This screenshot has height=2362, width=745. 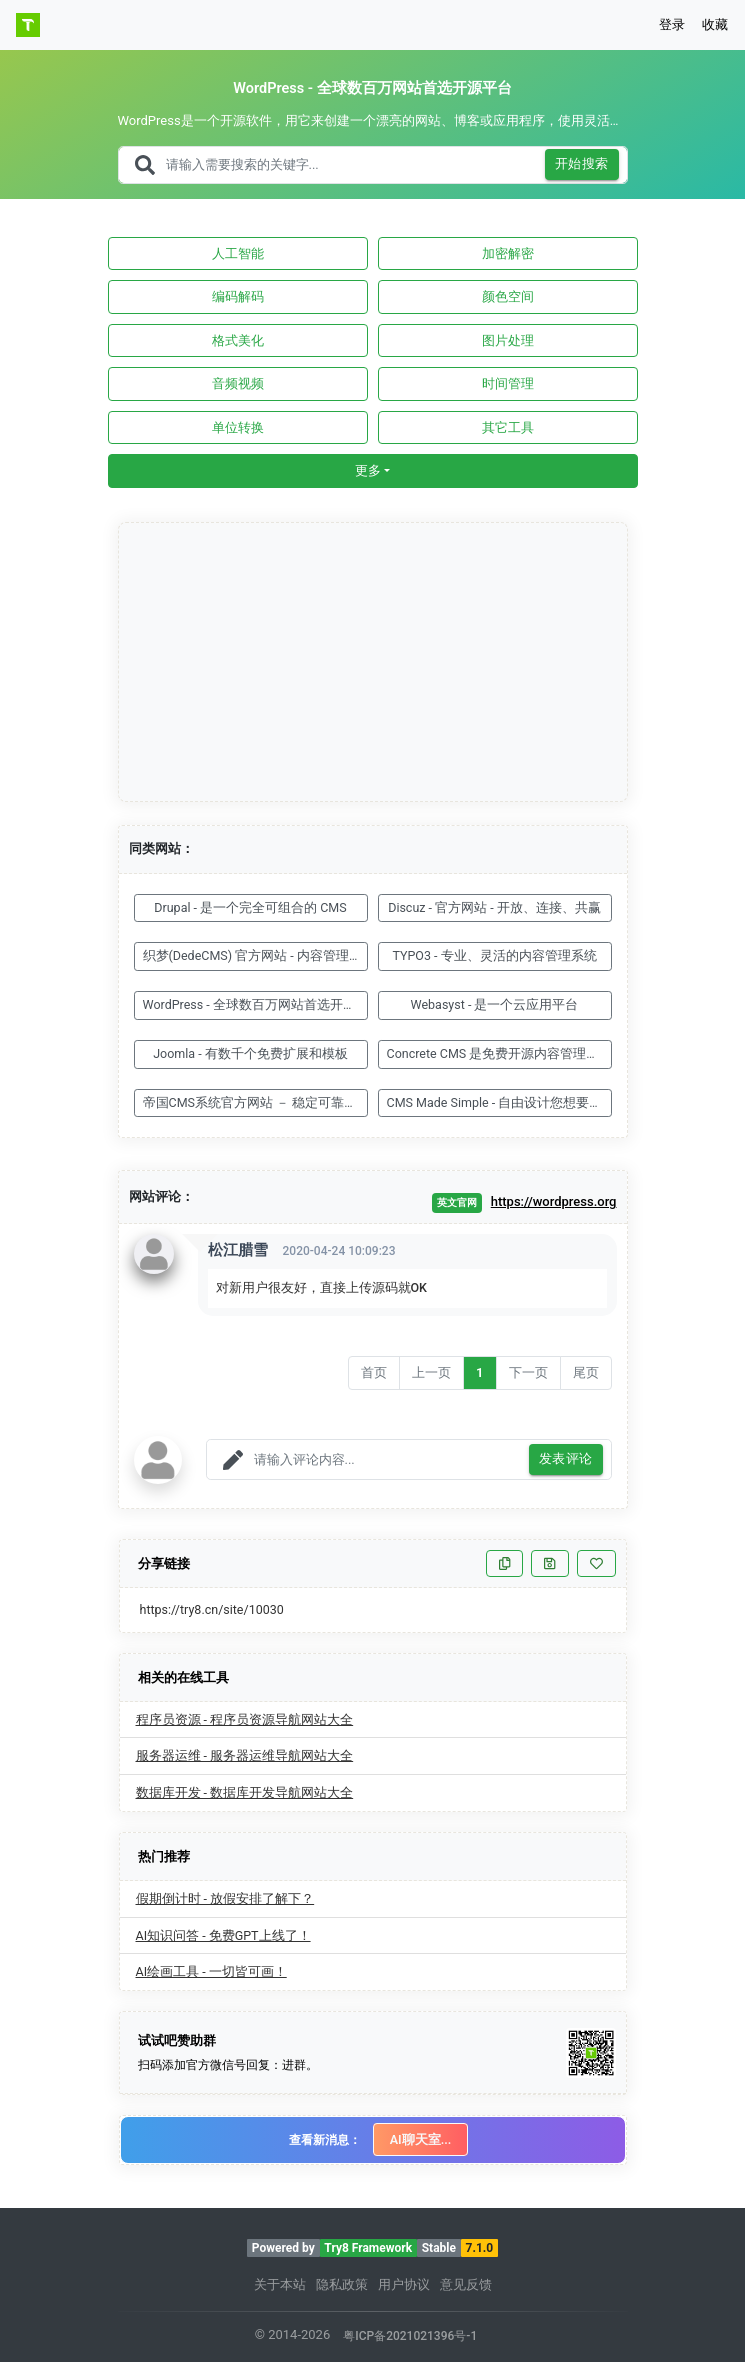 What do you see at coordinates (494, 907) in the screenshot?
I see `Discuz - 官方网站 - 开放、连接、共赢` at bounding box center [494, 907].